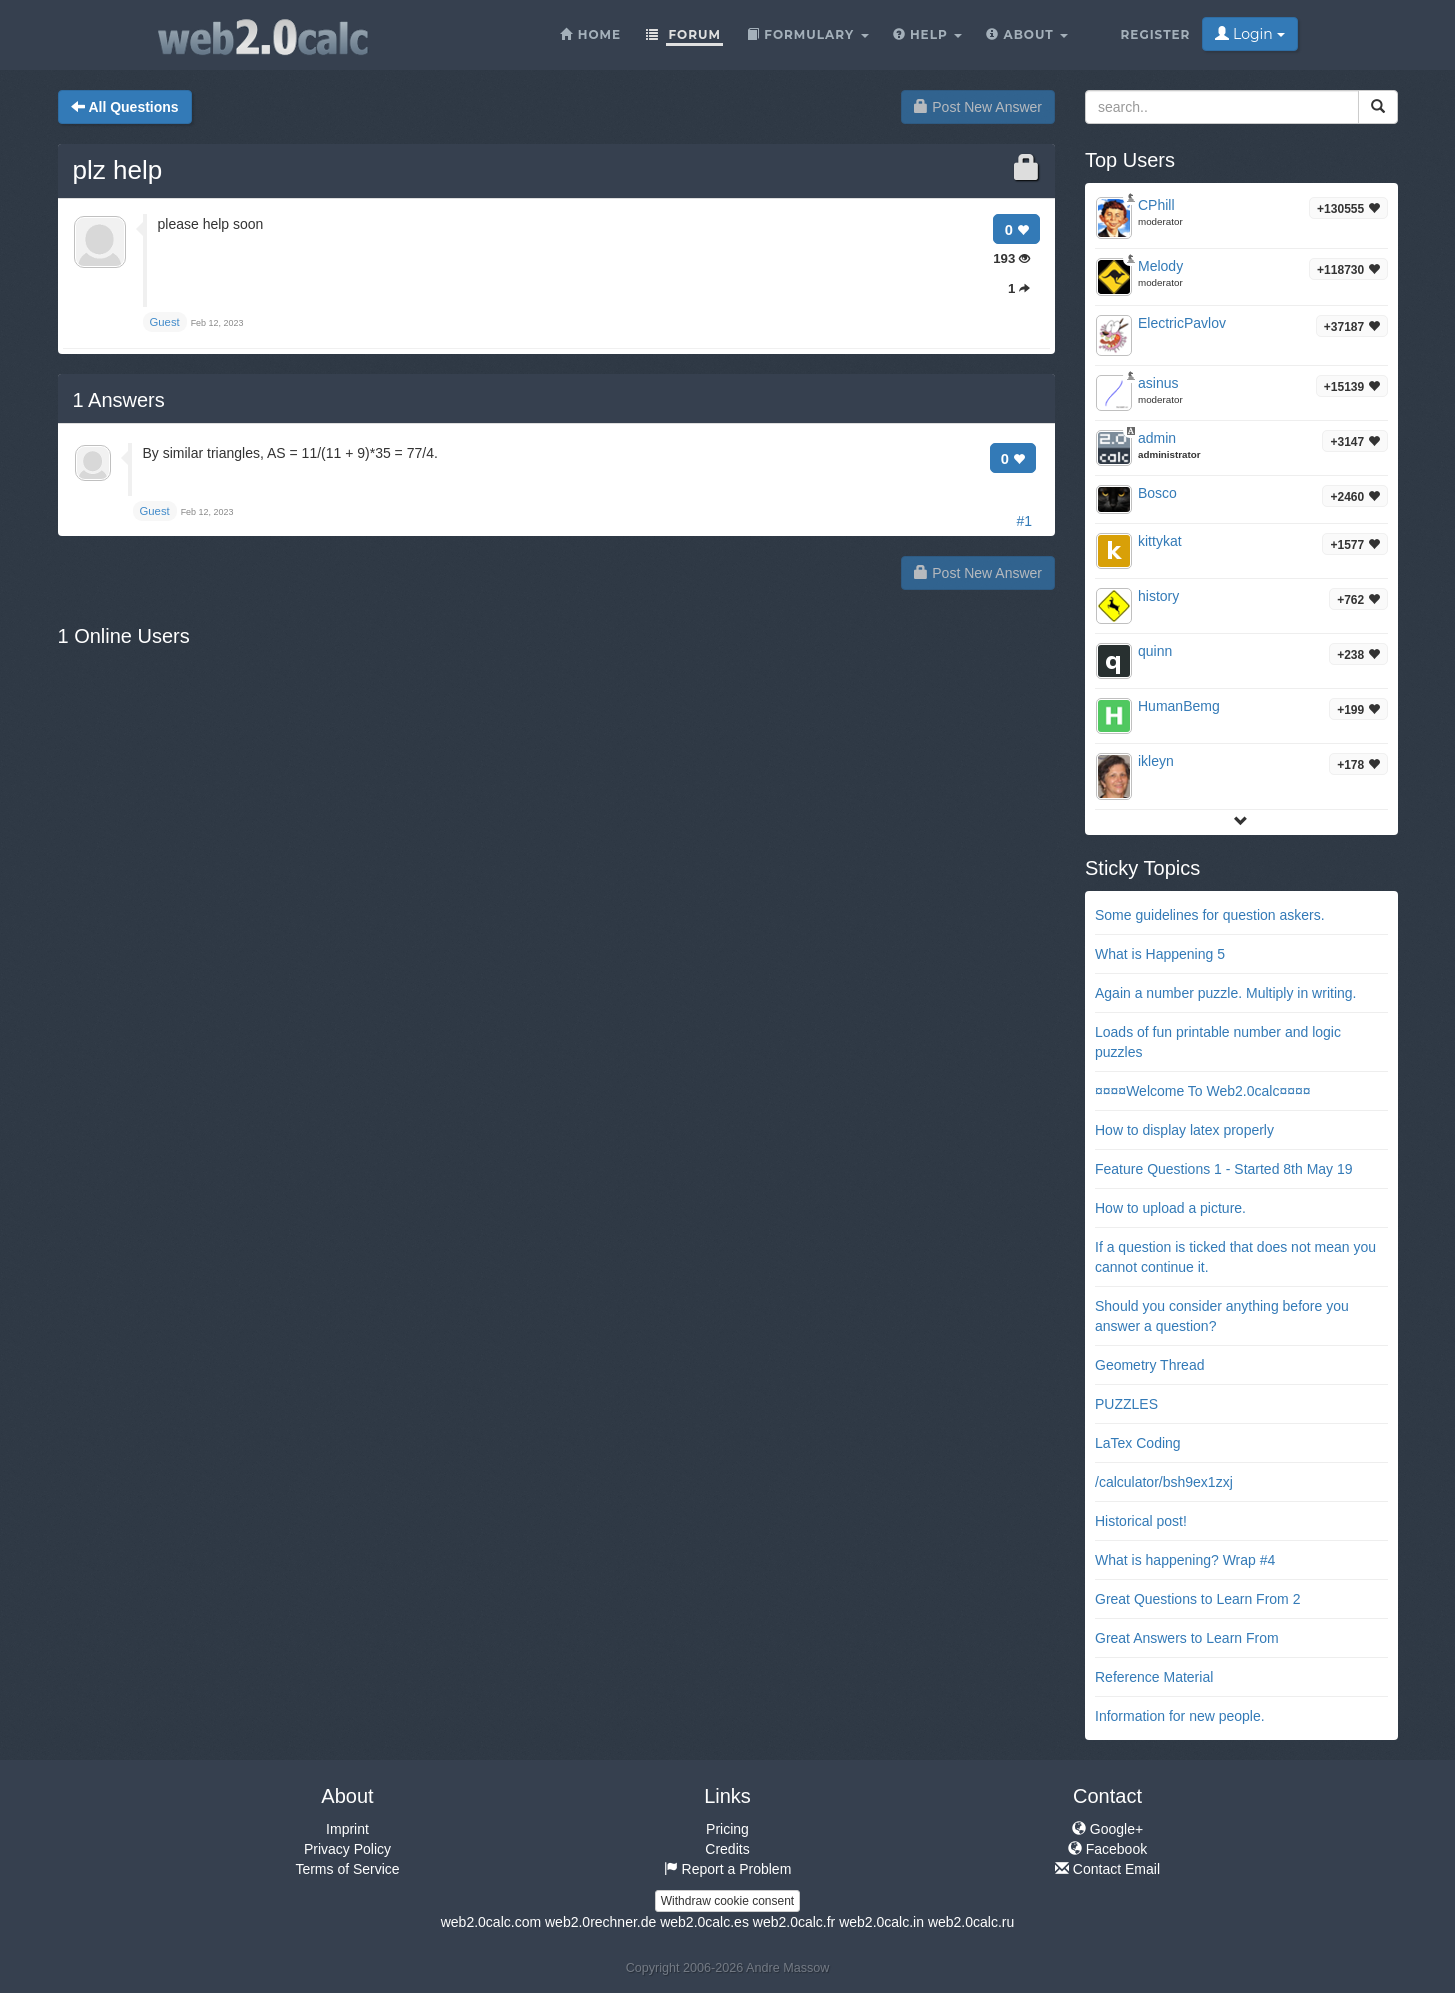 The height and width of the screenshot is (1993, 1455). Describe the element at coordinates (1149, 1365) in the screenshot. I see `Geometry Thread` at that location.